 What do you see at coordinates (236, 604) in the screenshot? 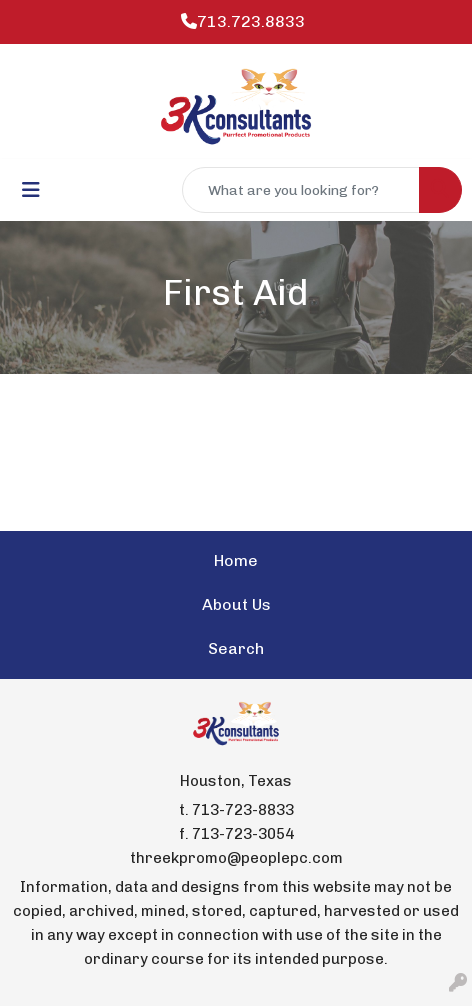
I see `About Us` at bounding box center [236, 604].